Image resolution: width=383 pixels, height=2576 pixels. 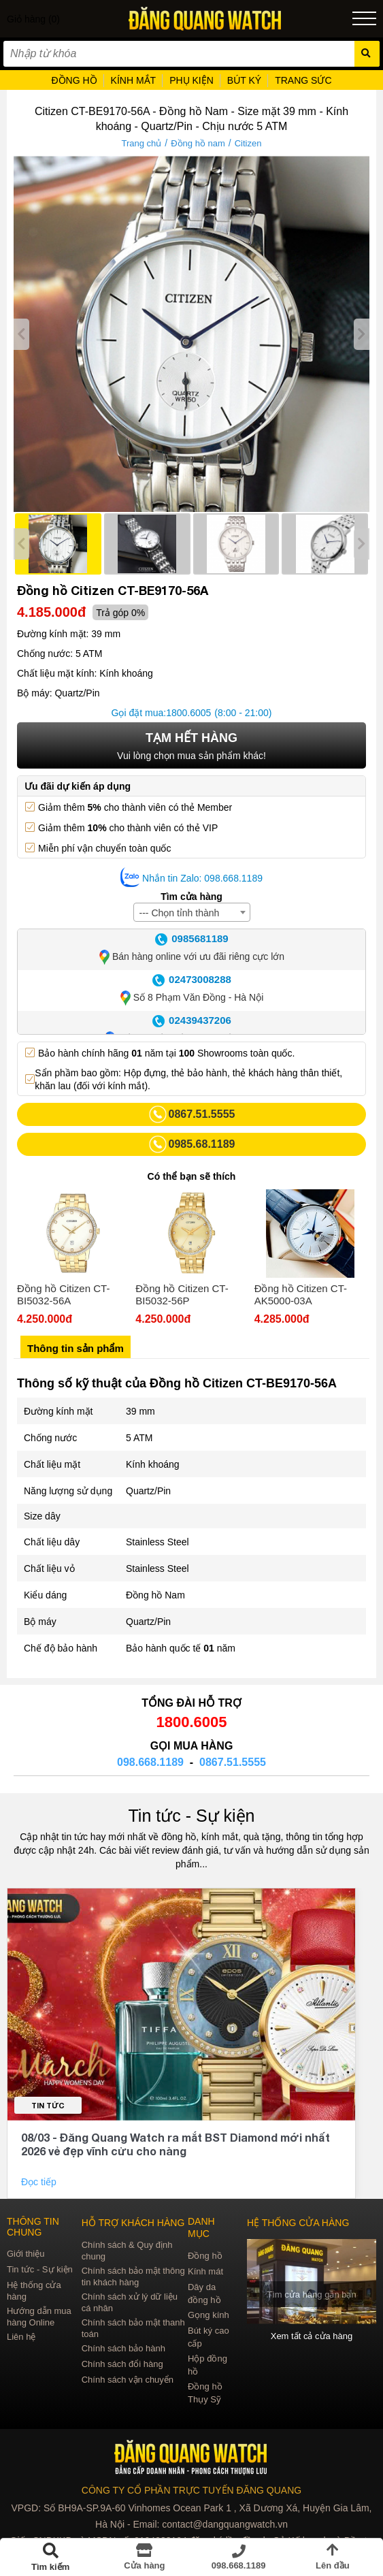 I want to click on Đồng hồ nam, so click(x=198, y=143).